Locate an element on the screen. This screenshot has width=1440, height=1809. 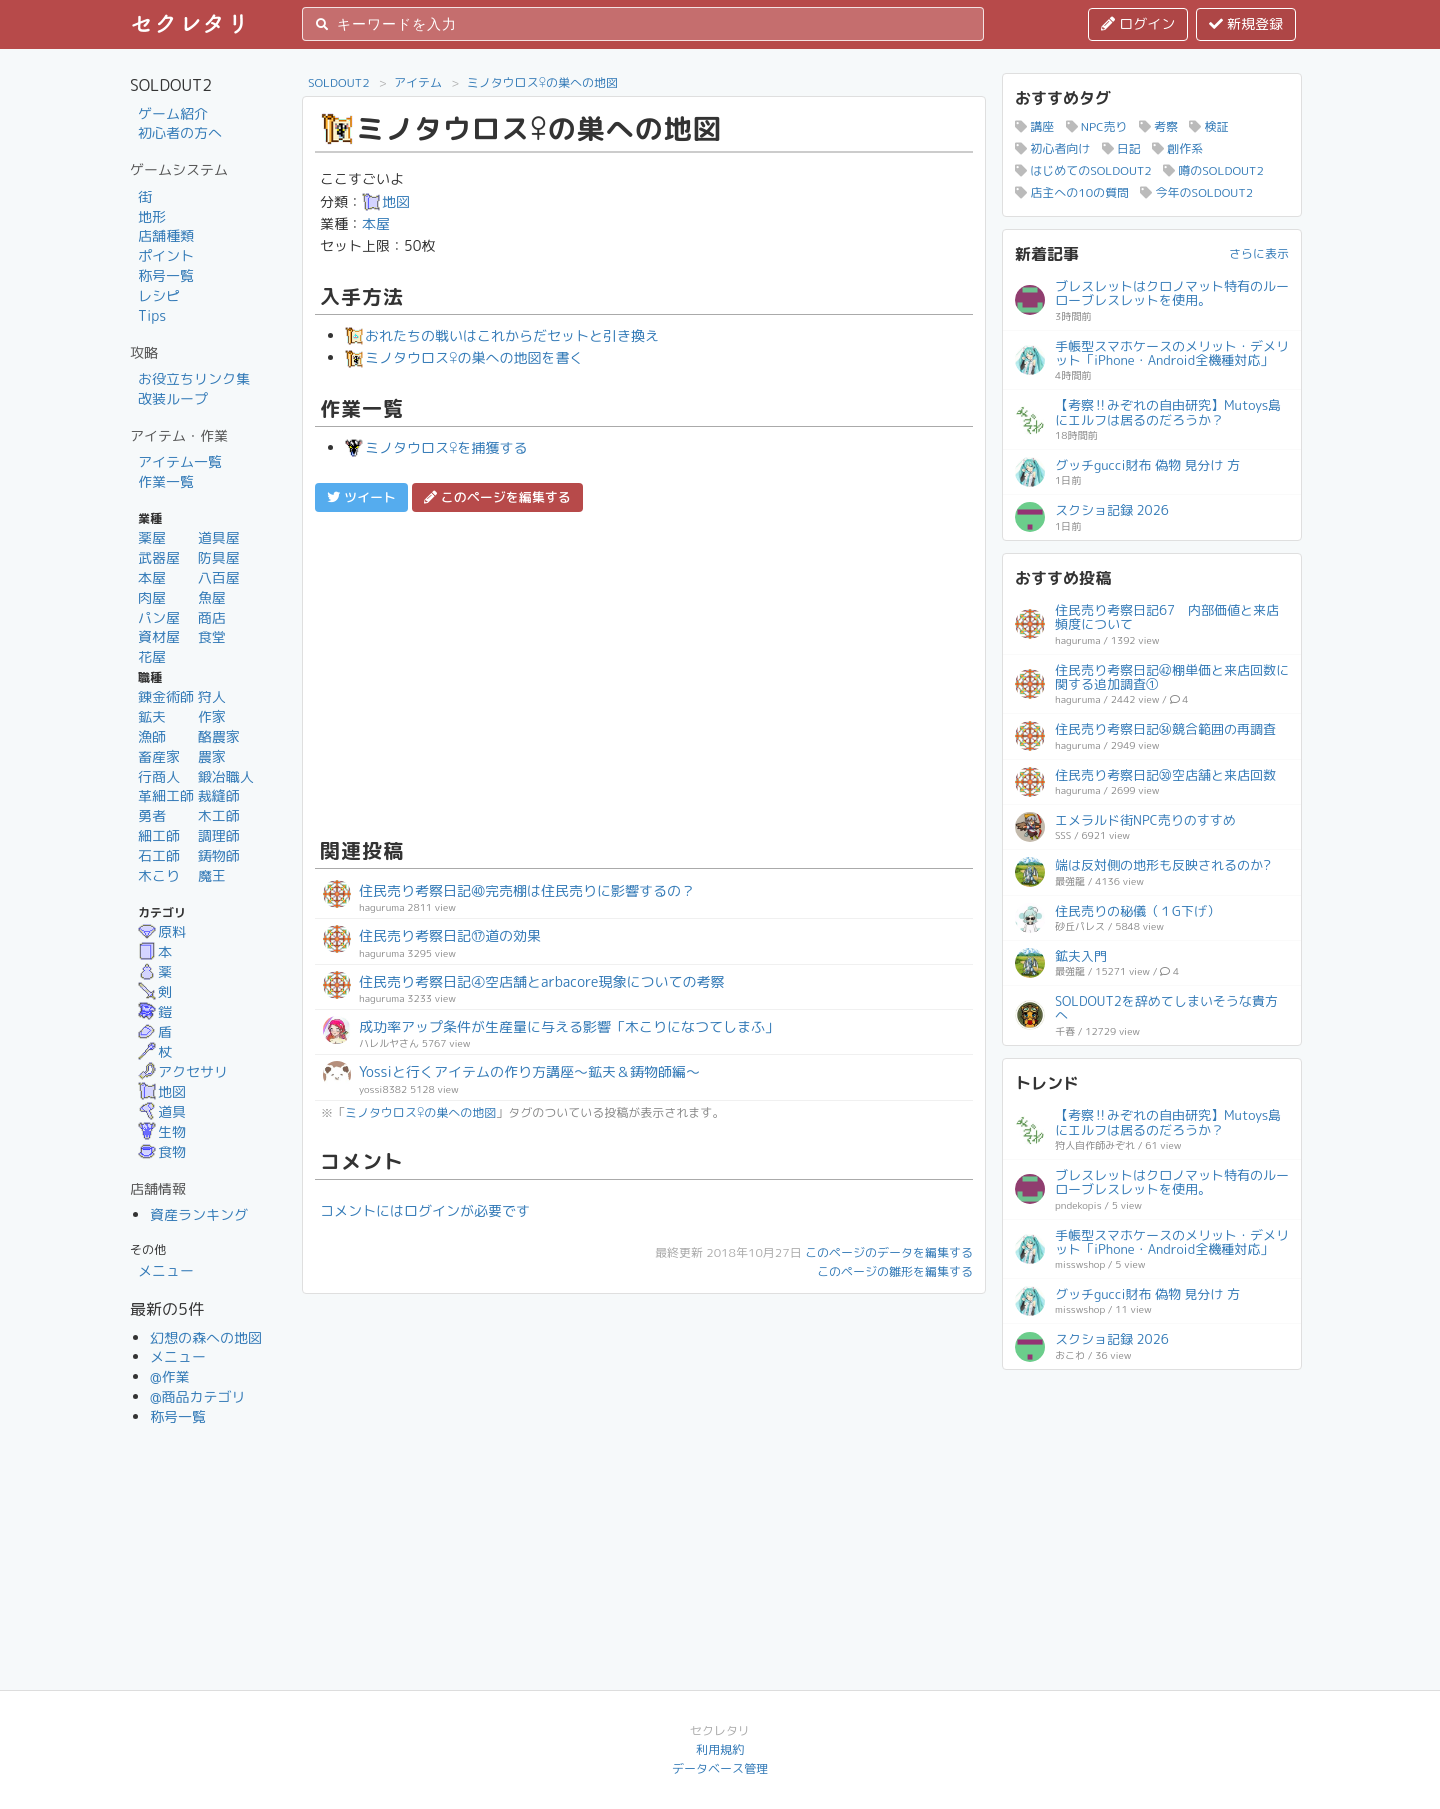
肉屋 is located at coordinates (152, 597).